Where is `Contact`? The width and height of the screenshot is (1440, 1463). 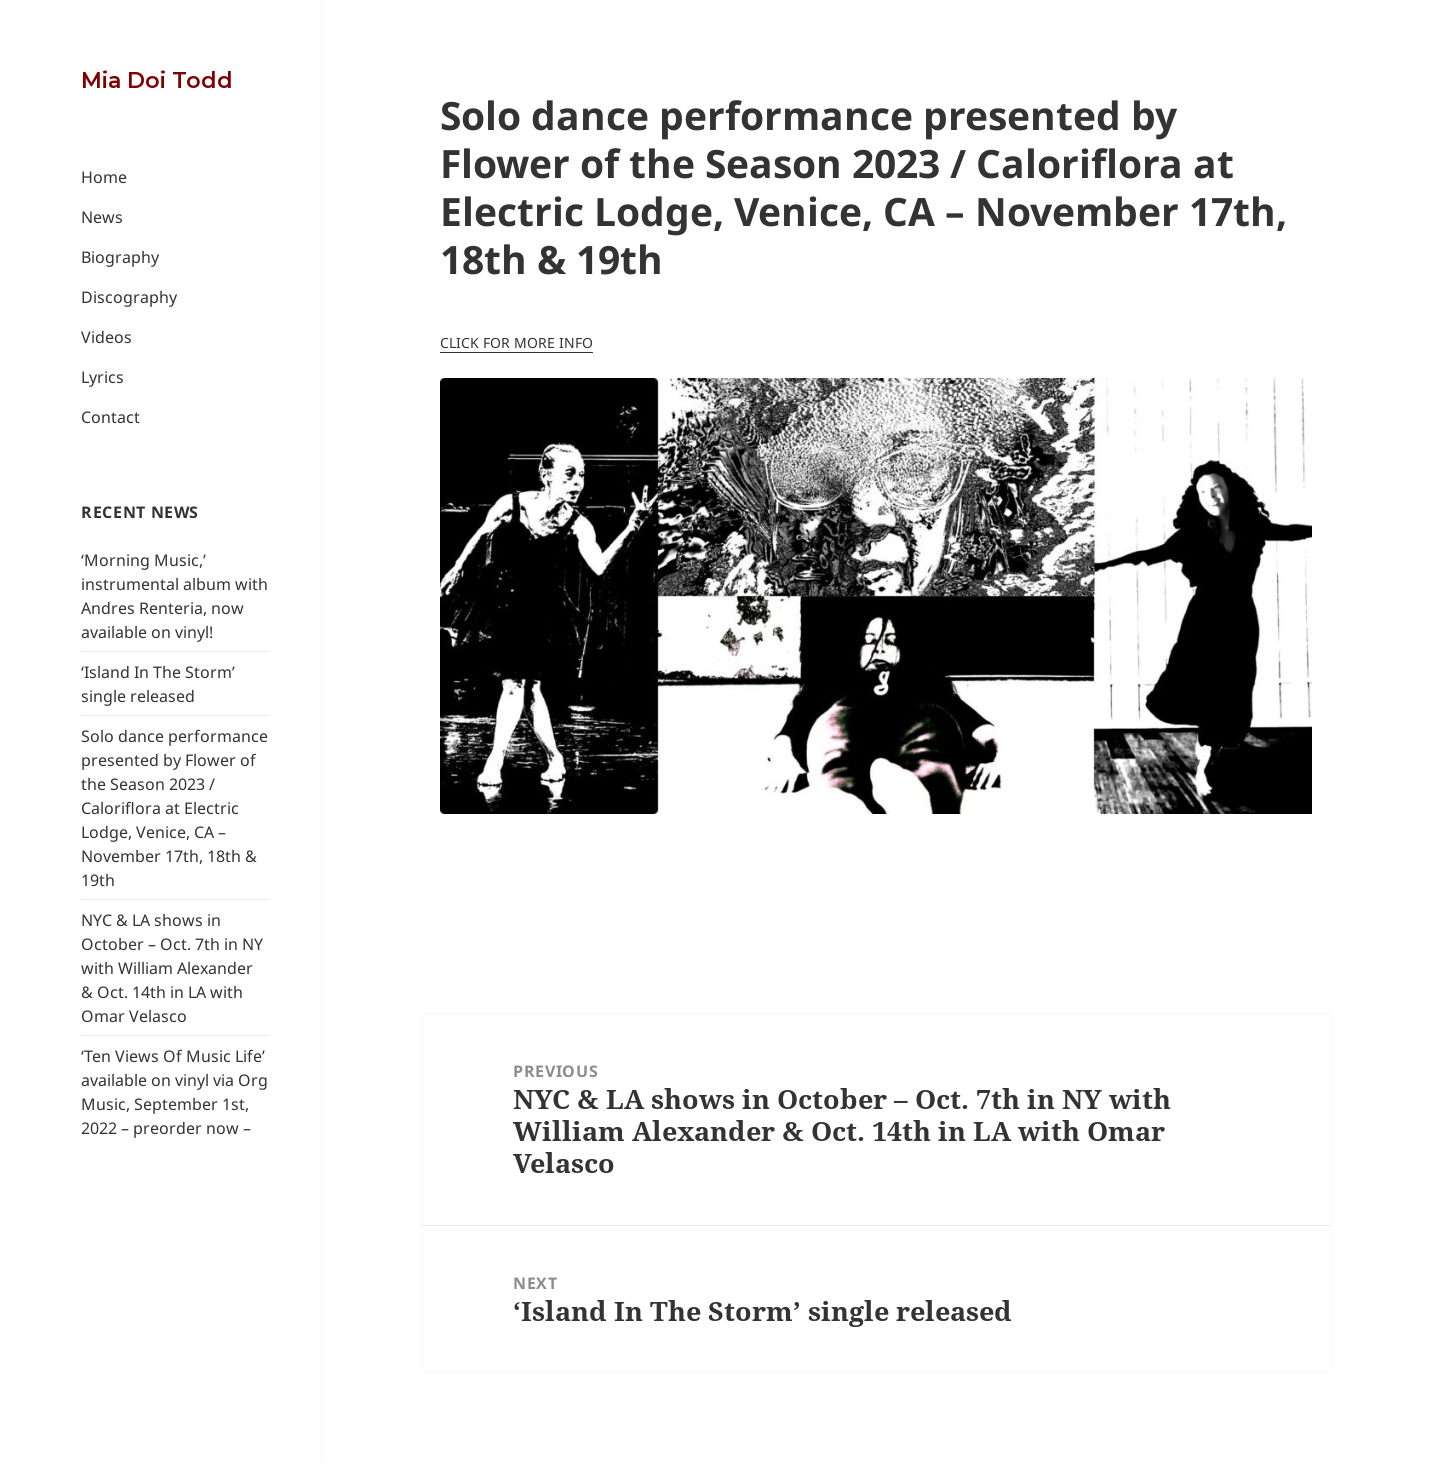
Contact is located at coordinates (110, 417).